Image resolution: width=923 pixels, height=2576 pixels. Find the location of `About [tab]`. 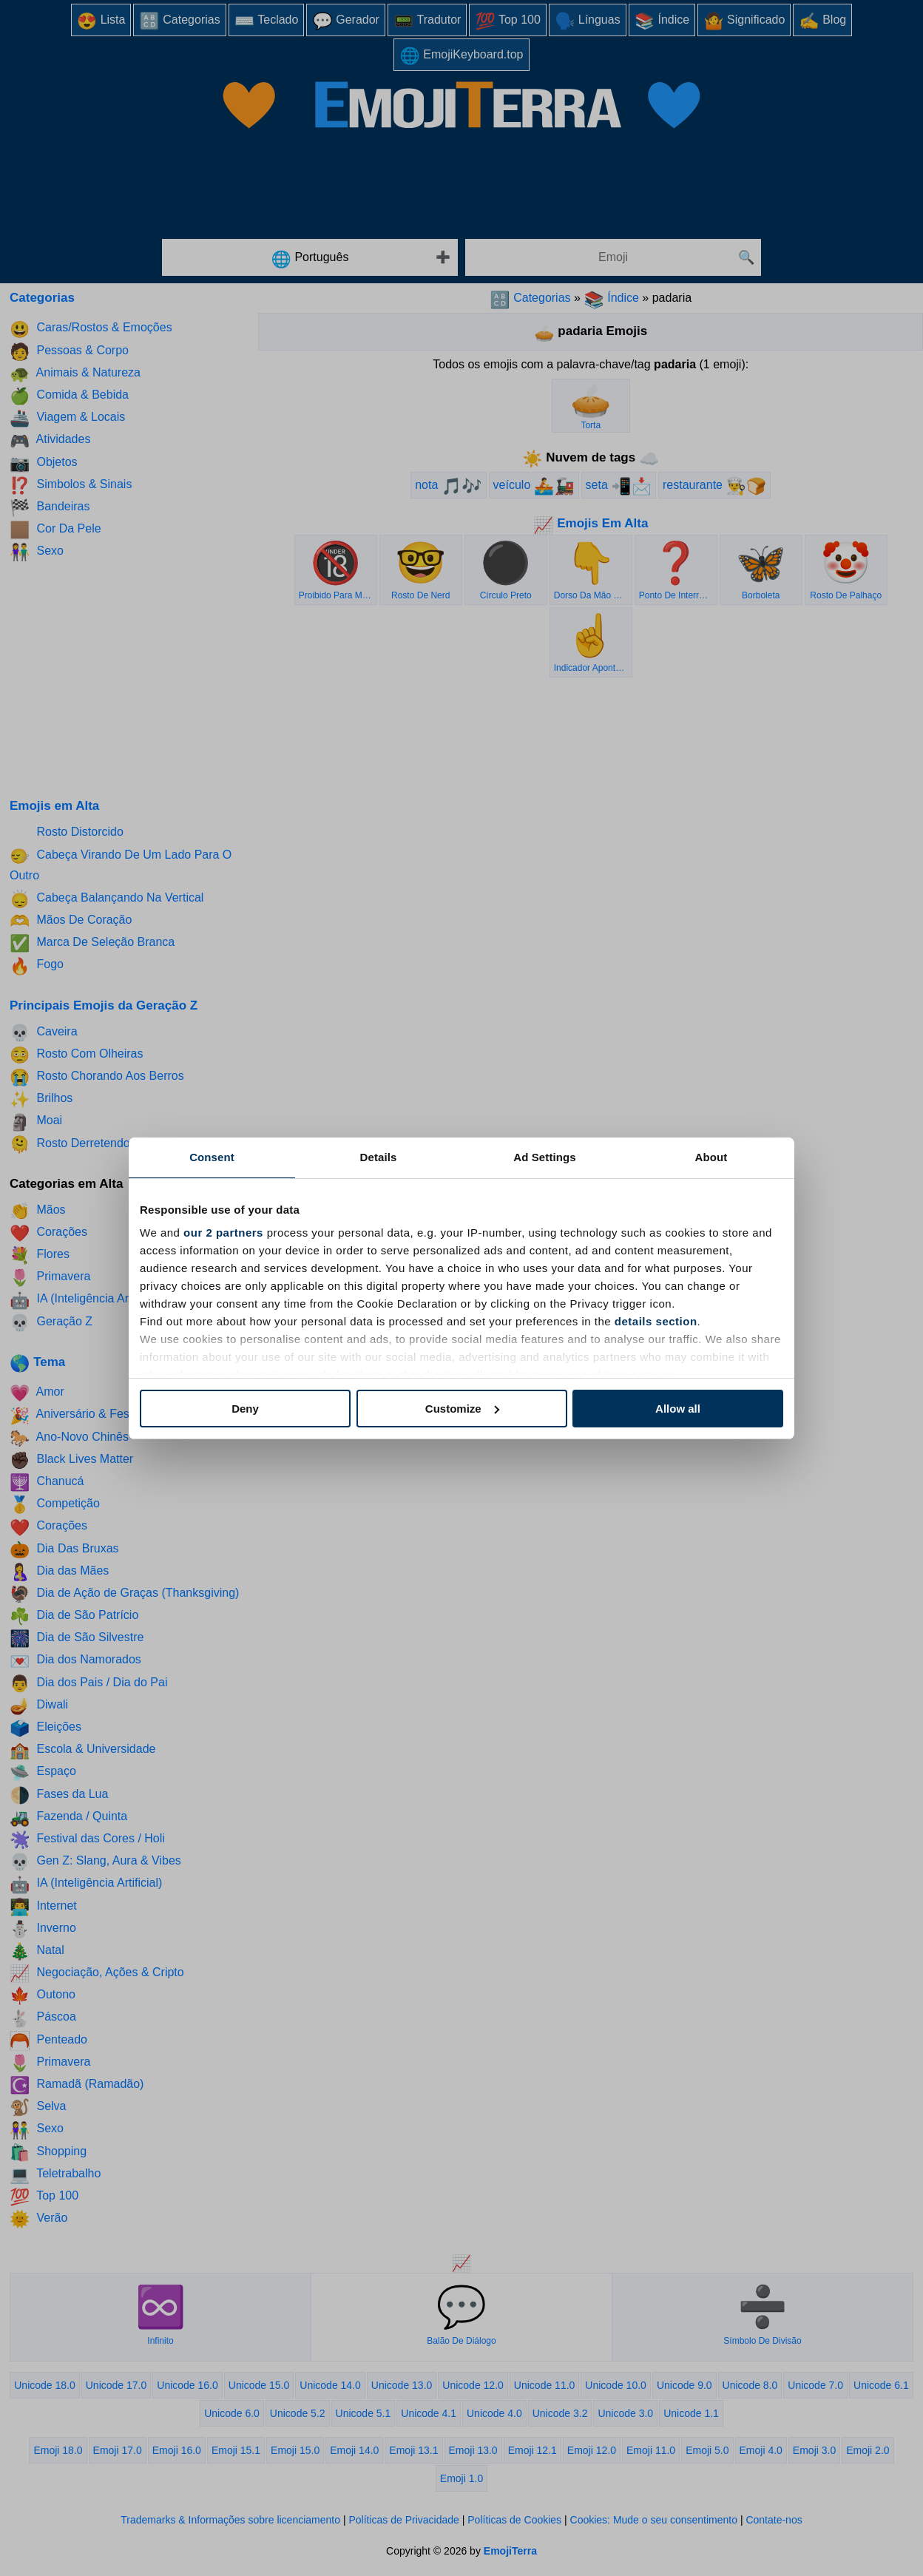

About [tab] is located at coordinates (711, 1157).